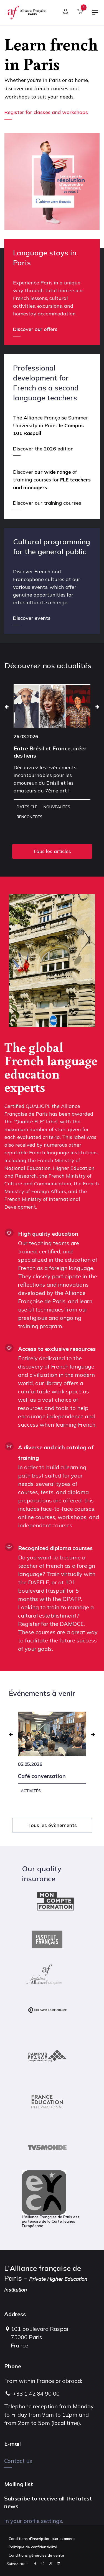 This screenshot has width=104, height=2576. I want to click on Conditions d'inscription aux examens, so click(42, 2538).